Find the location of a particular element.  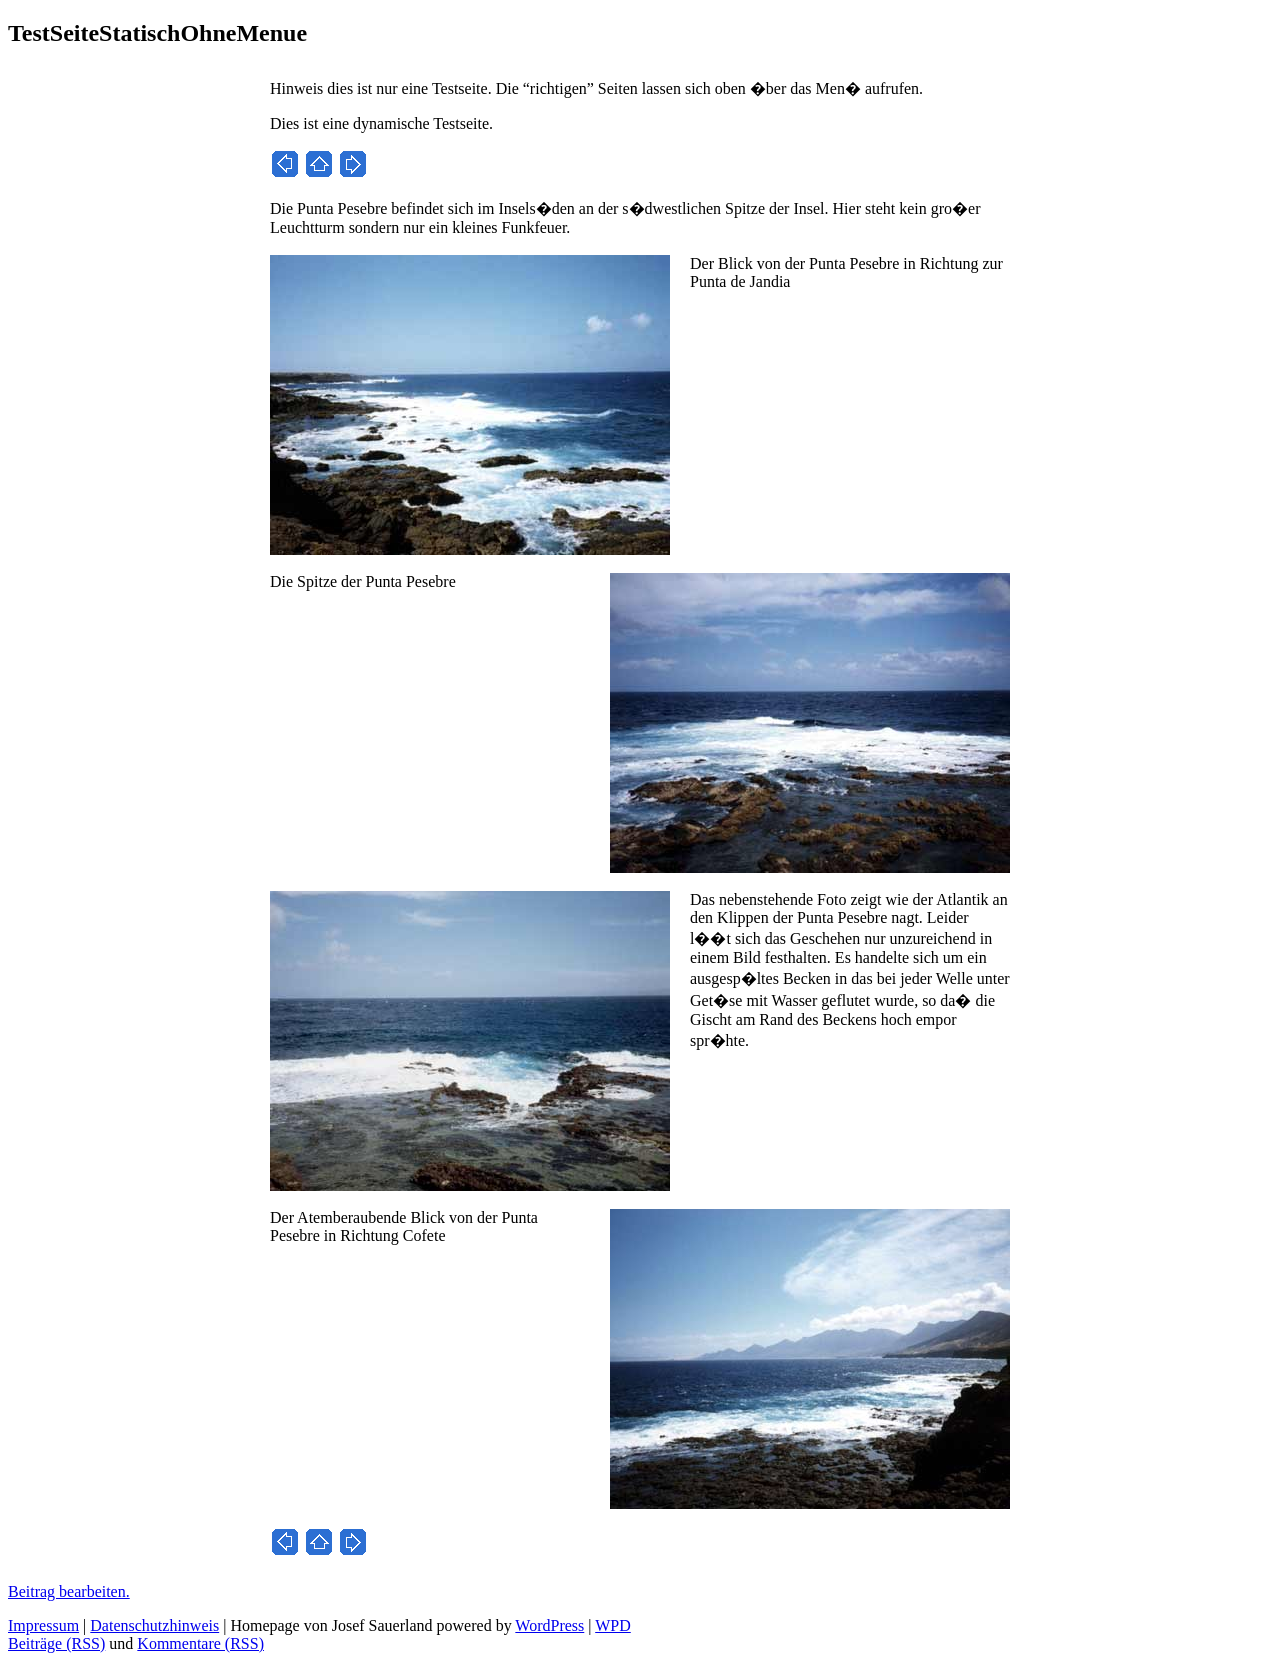

Kommentare (RSS) is located at coordinates (200, 1643).